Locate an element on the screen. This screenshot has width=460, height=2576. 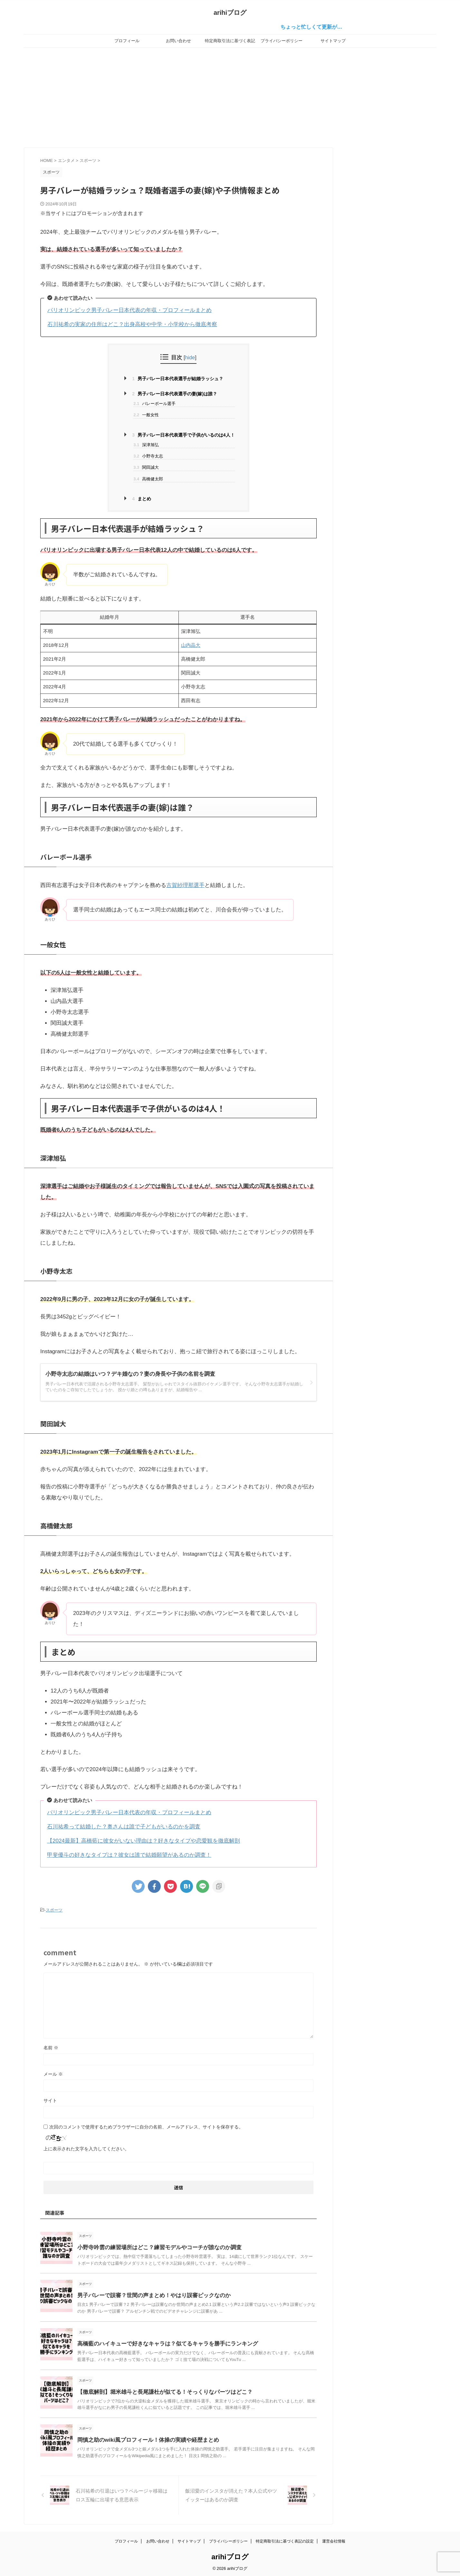
hide is located at coordinates (190, 357).